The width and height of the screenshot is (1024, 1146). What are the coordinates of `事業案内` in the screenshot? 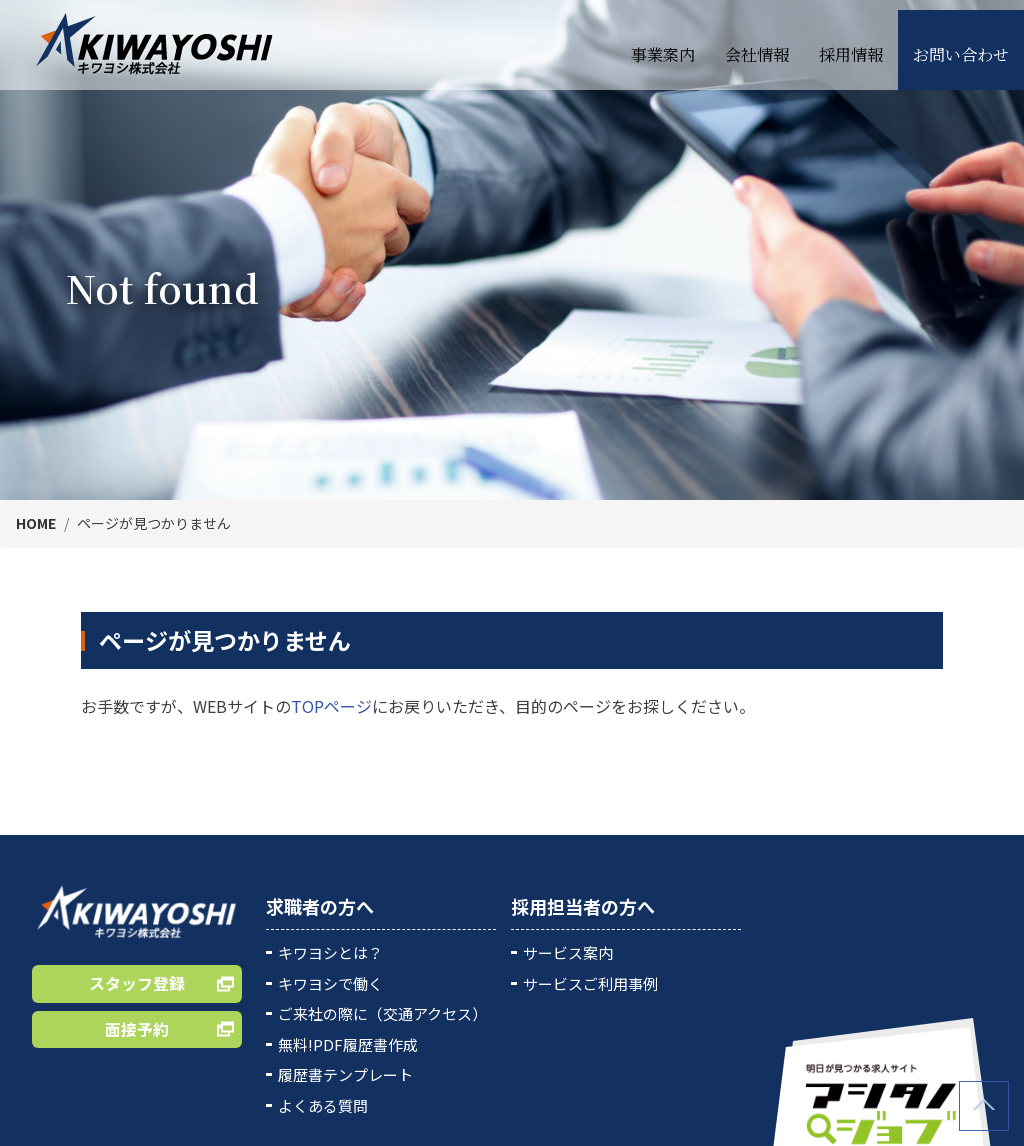 It's located at (663, 44).